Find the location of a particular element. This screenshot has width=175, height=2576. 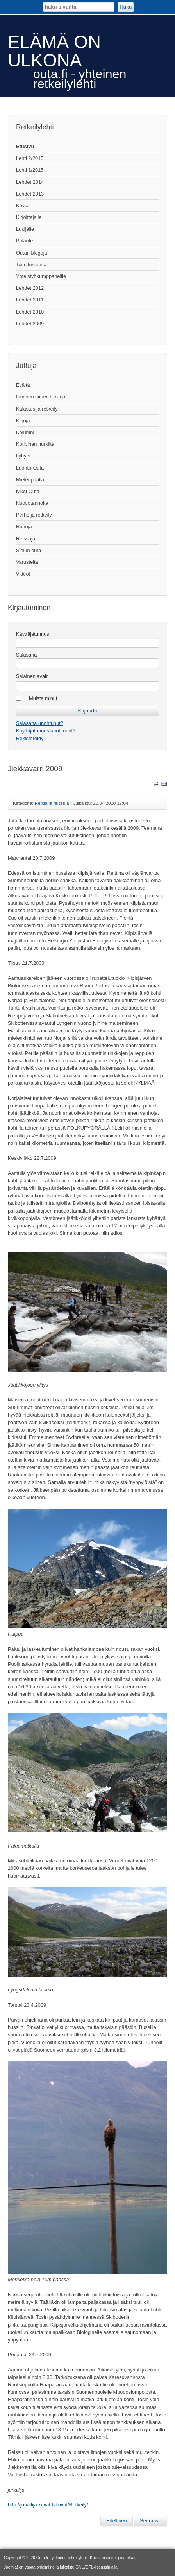

Lehdet 2012 is located at coordinates (30, 288).